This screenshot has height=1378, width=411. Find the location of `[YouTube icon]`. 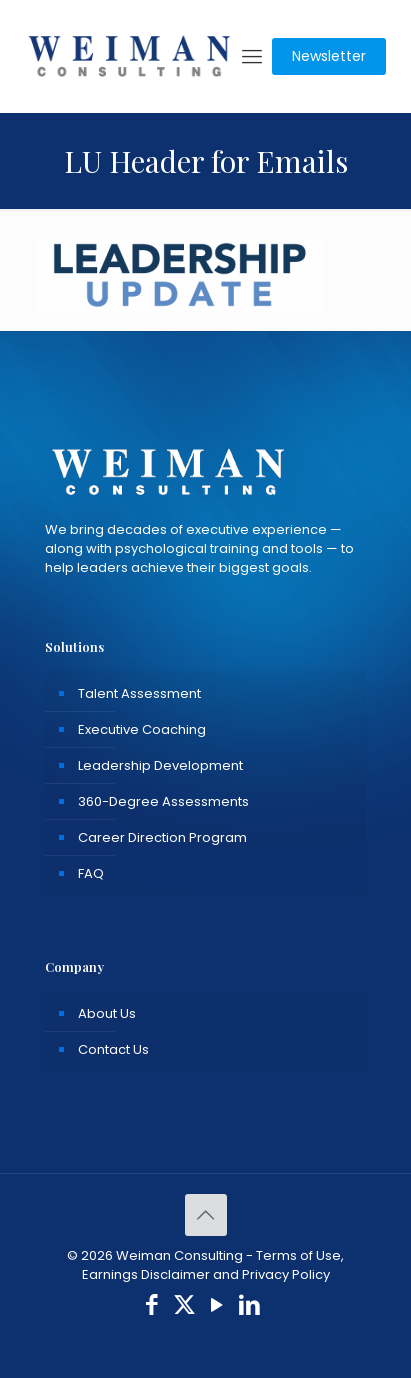

[YouTube icon] is located at coordinates (217, 1307).